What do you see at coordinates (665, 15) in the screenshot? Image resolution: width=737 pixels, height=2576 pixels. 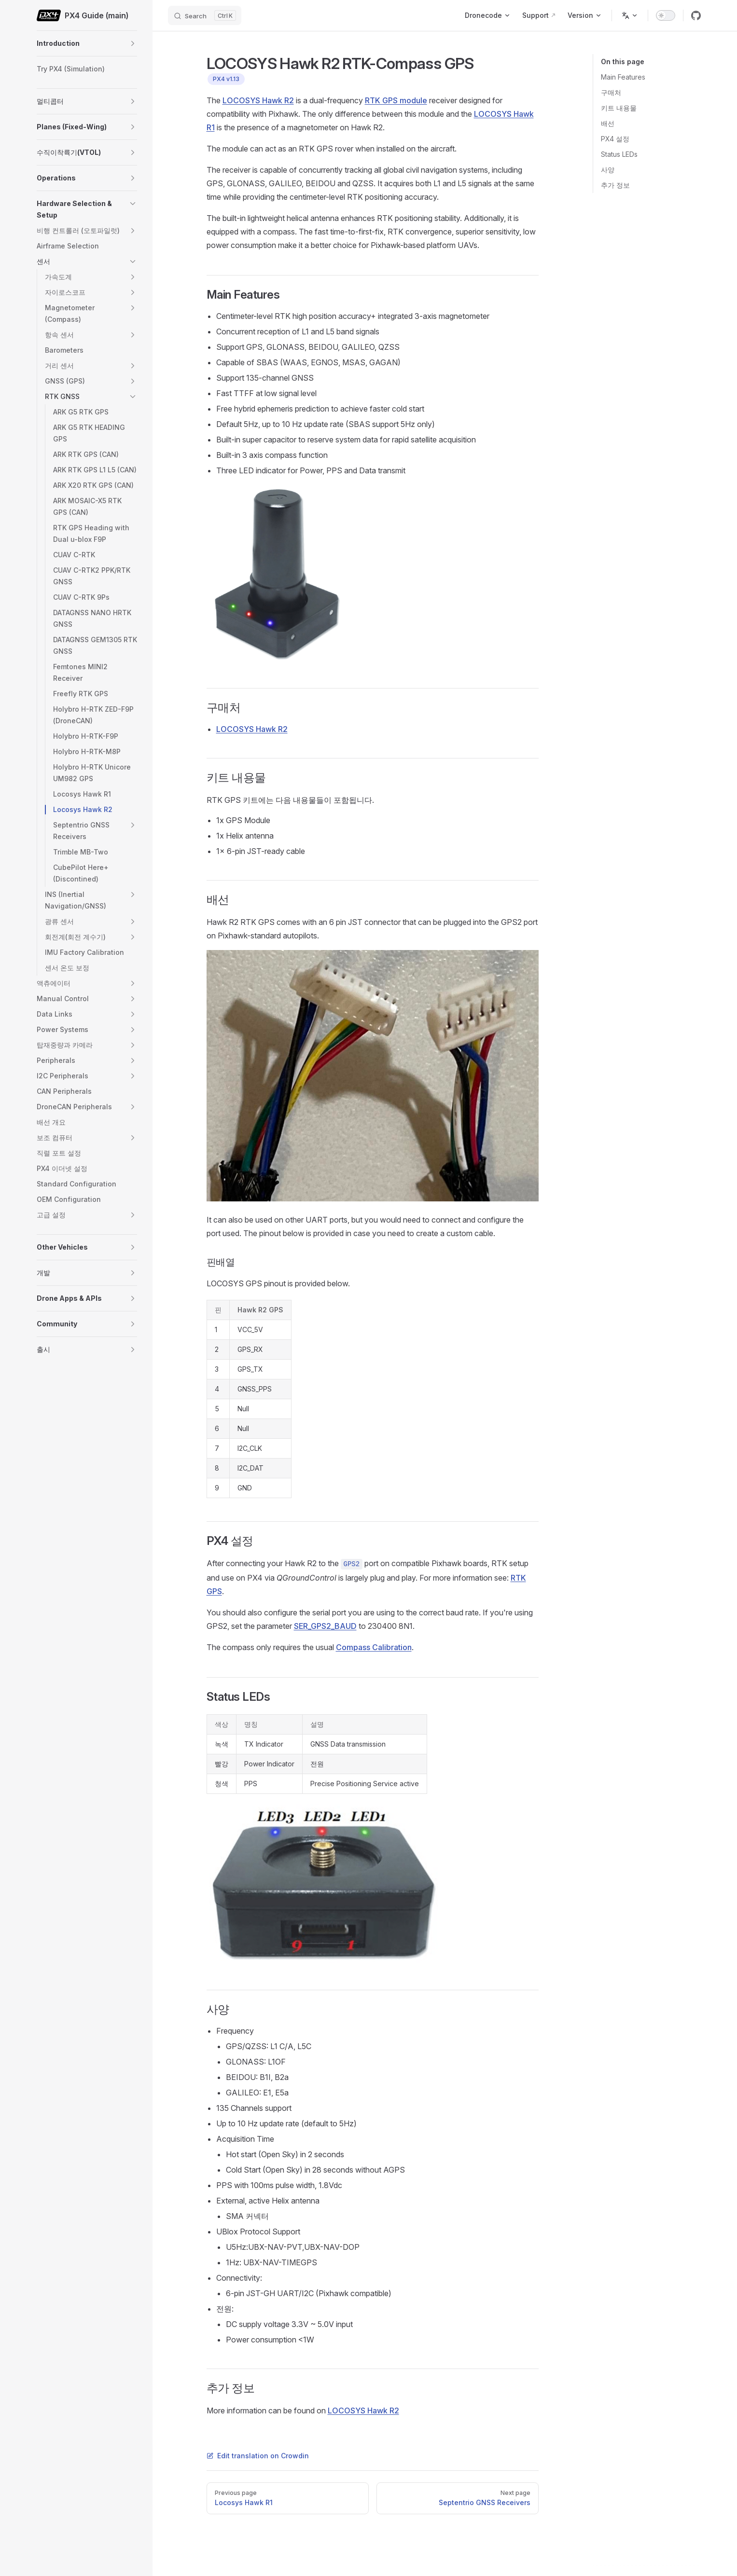 I see `[switch]` at bounding box center [665, 15].